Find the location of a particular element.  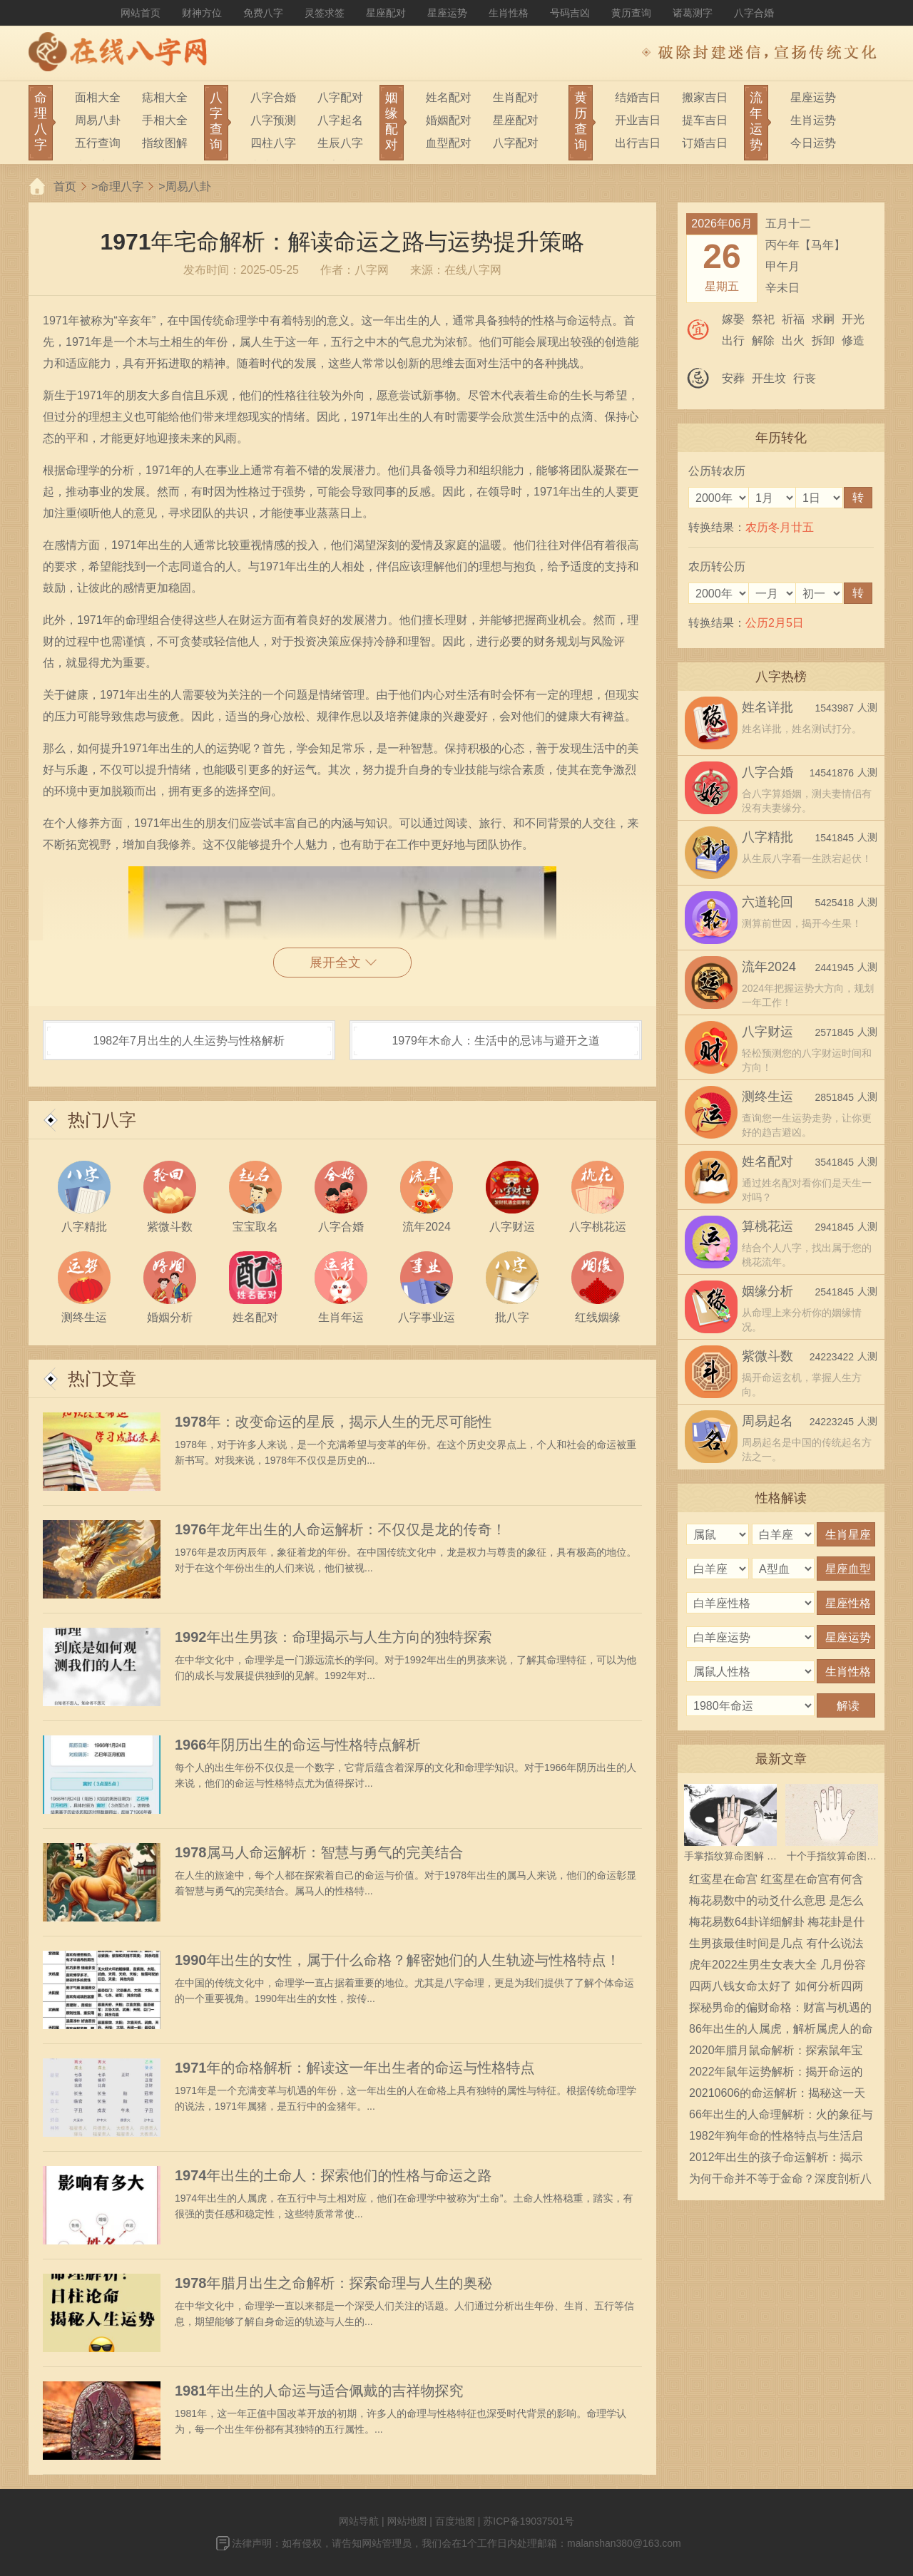

2022年鼠年运势解析：揭开命运的神秘面纱，开启美好新篇章！ is located at coordinates (776, 2074).